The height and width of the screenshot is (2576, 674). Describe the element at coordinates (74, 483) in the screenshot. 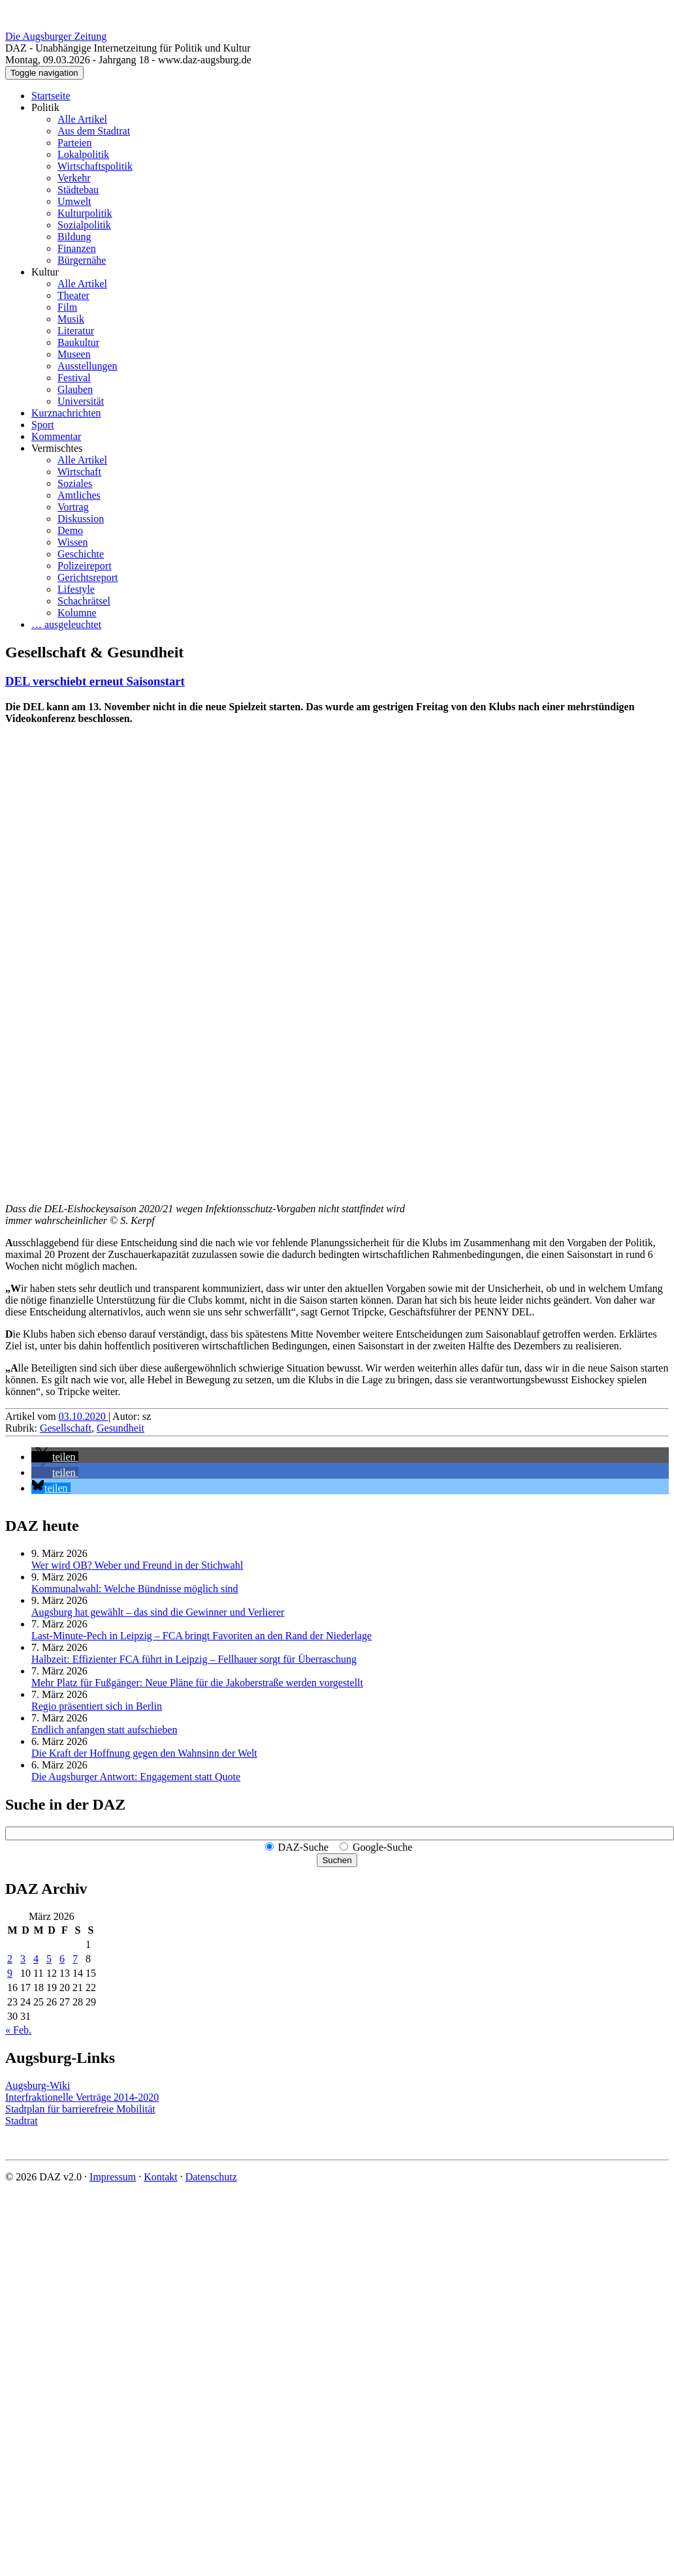

I see `Soziales` at that location.